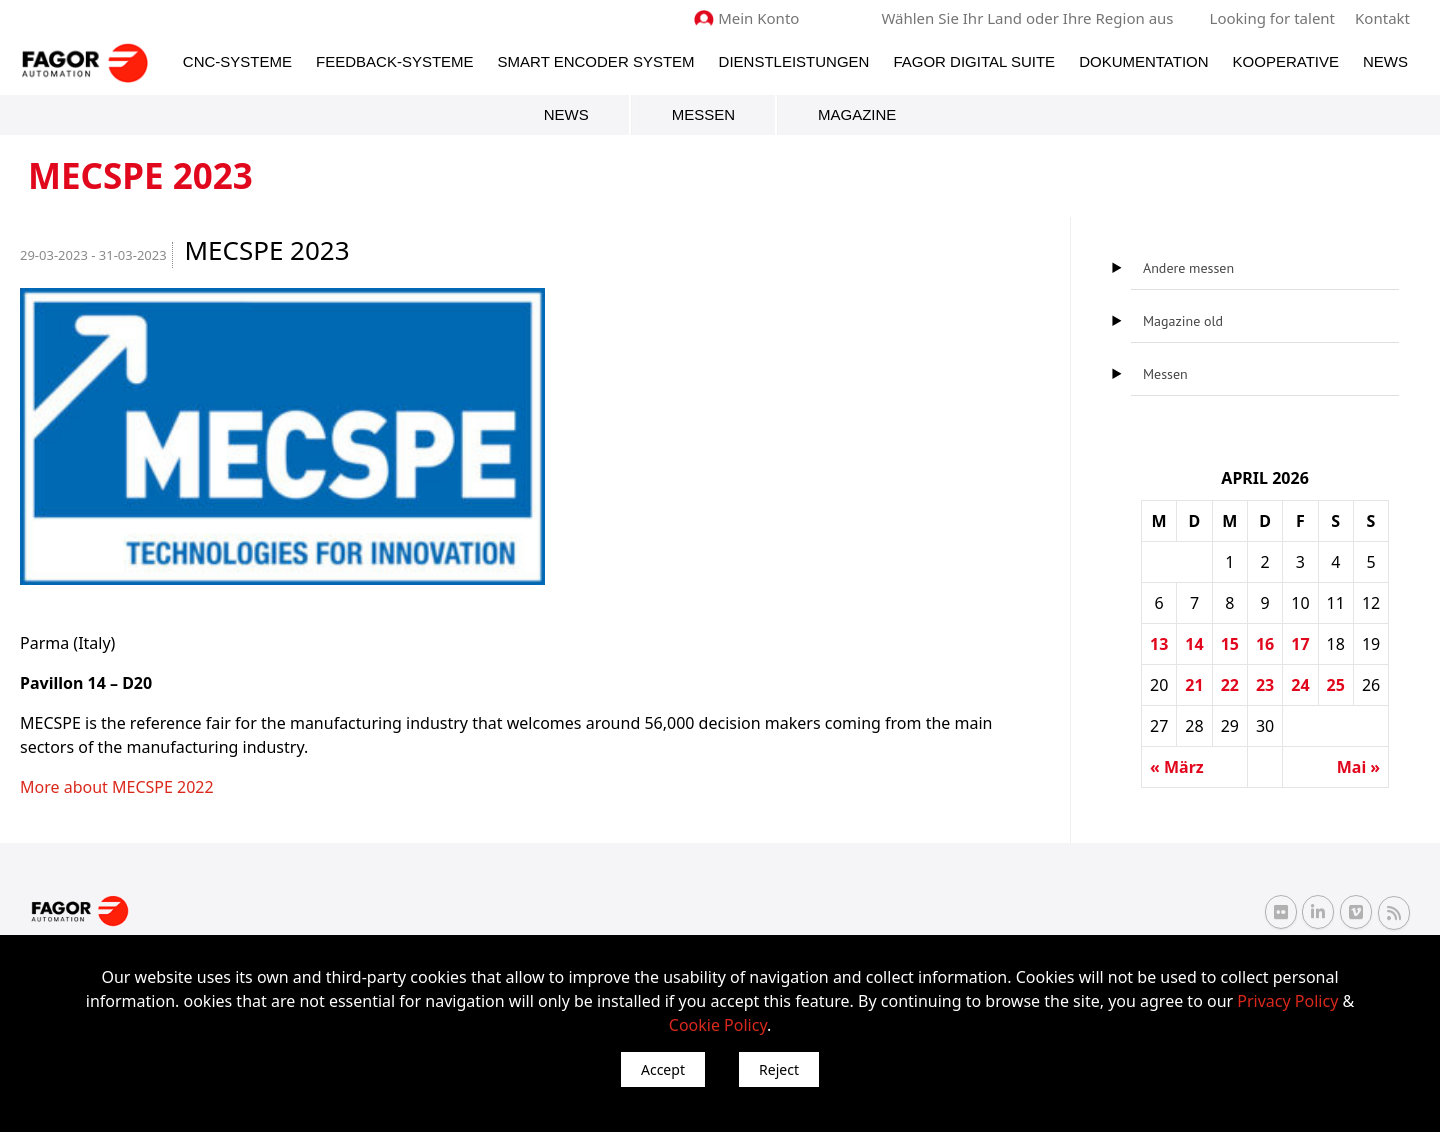 This screenshot has height=1132, width=1440. I want to click on Feedback-Systeme, so click(395, 61).